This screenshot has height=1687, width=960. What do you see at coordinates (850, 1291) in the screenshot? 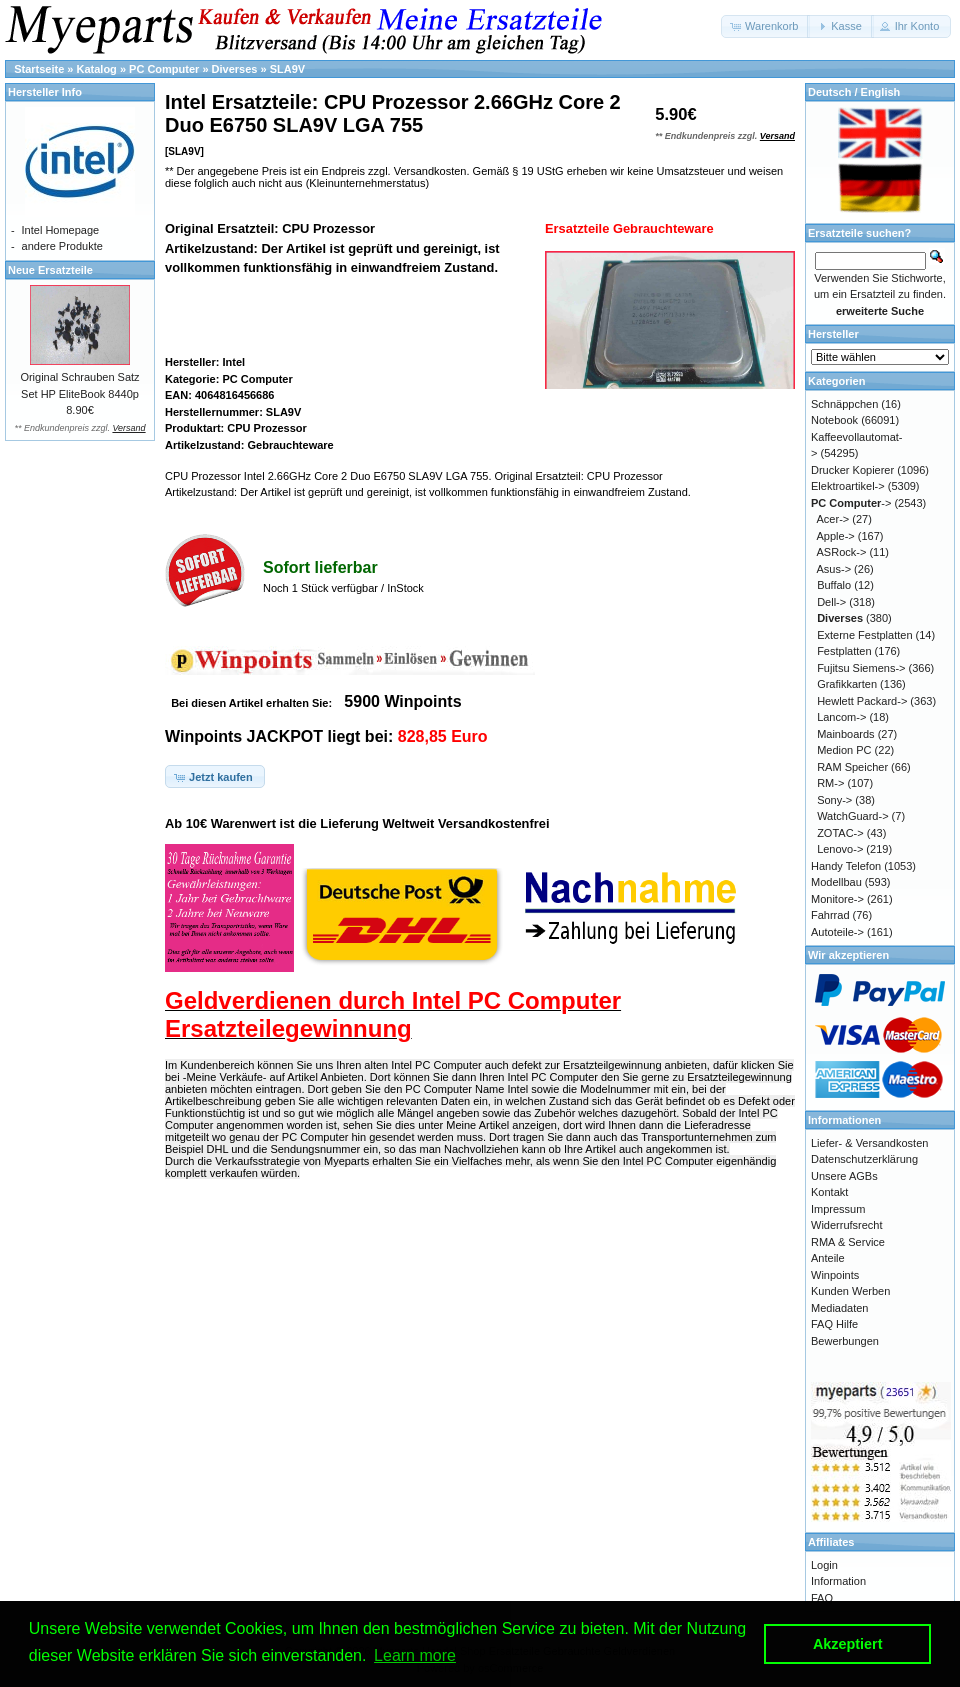
I see `Kunden Werben` at bounding box center [850, 1291].